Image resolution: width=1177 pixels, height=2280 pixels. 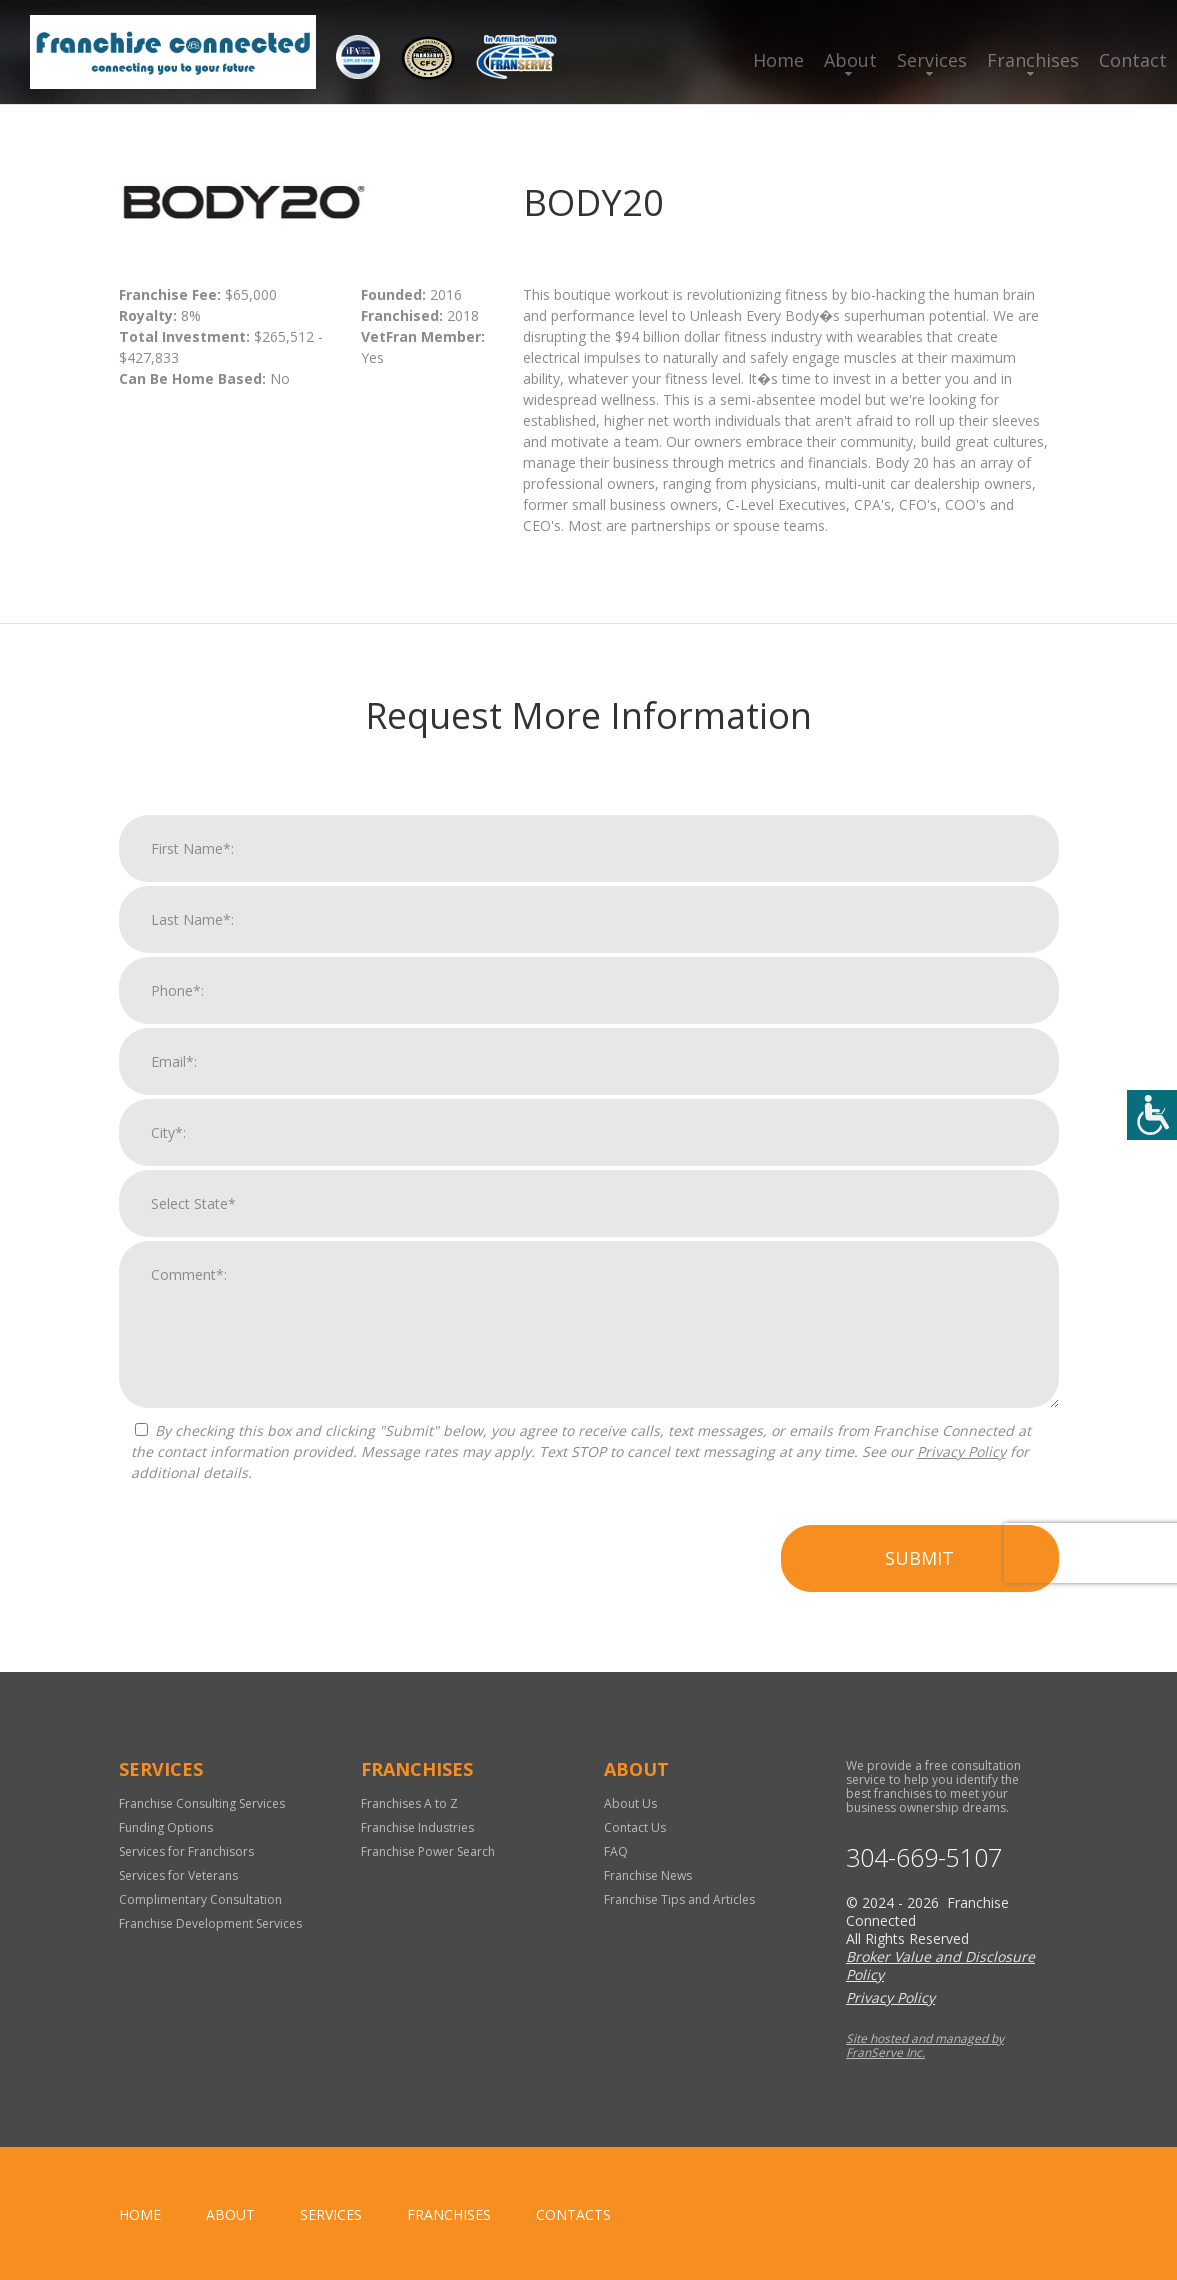 I want to click on Contacts, so click(x=573, y=2214).